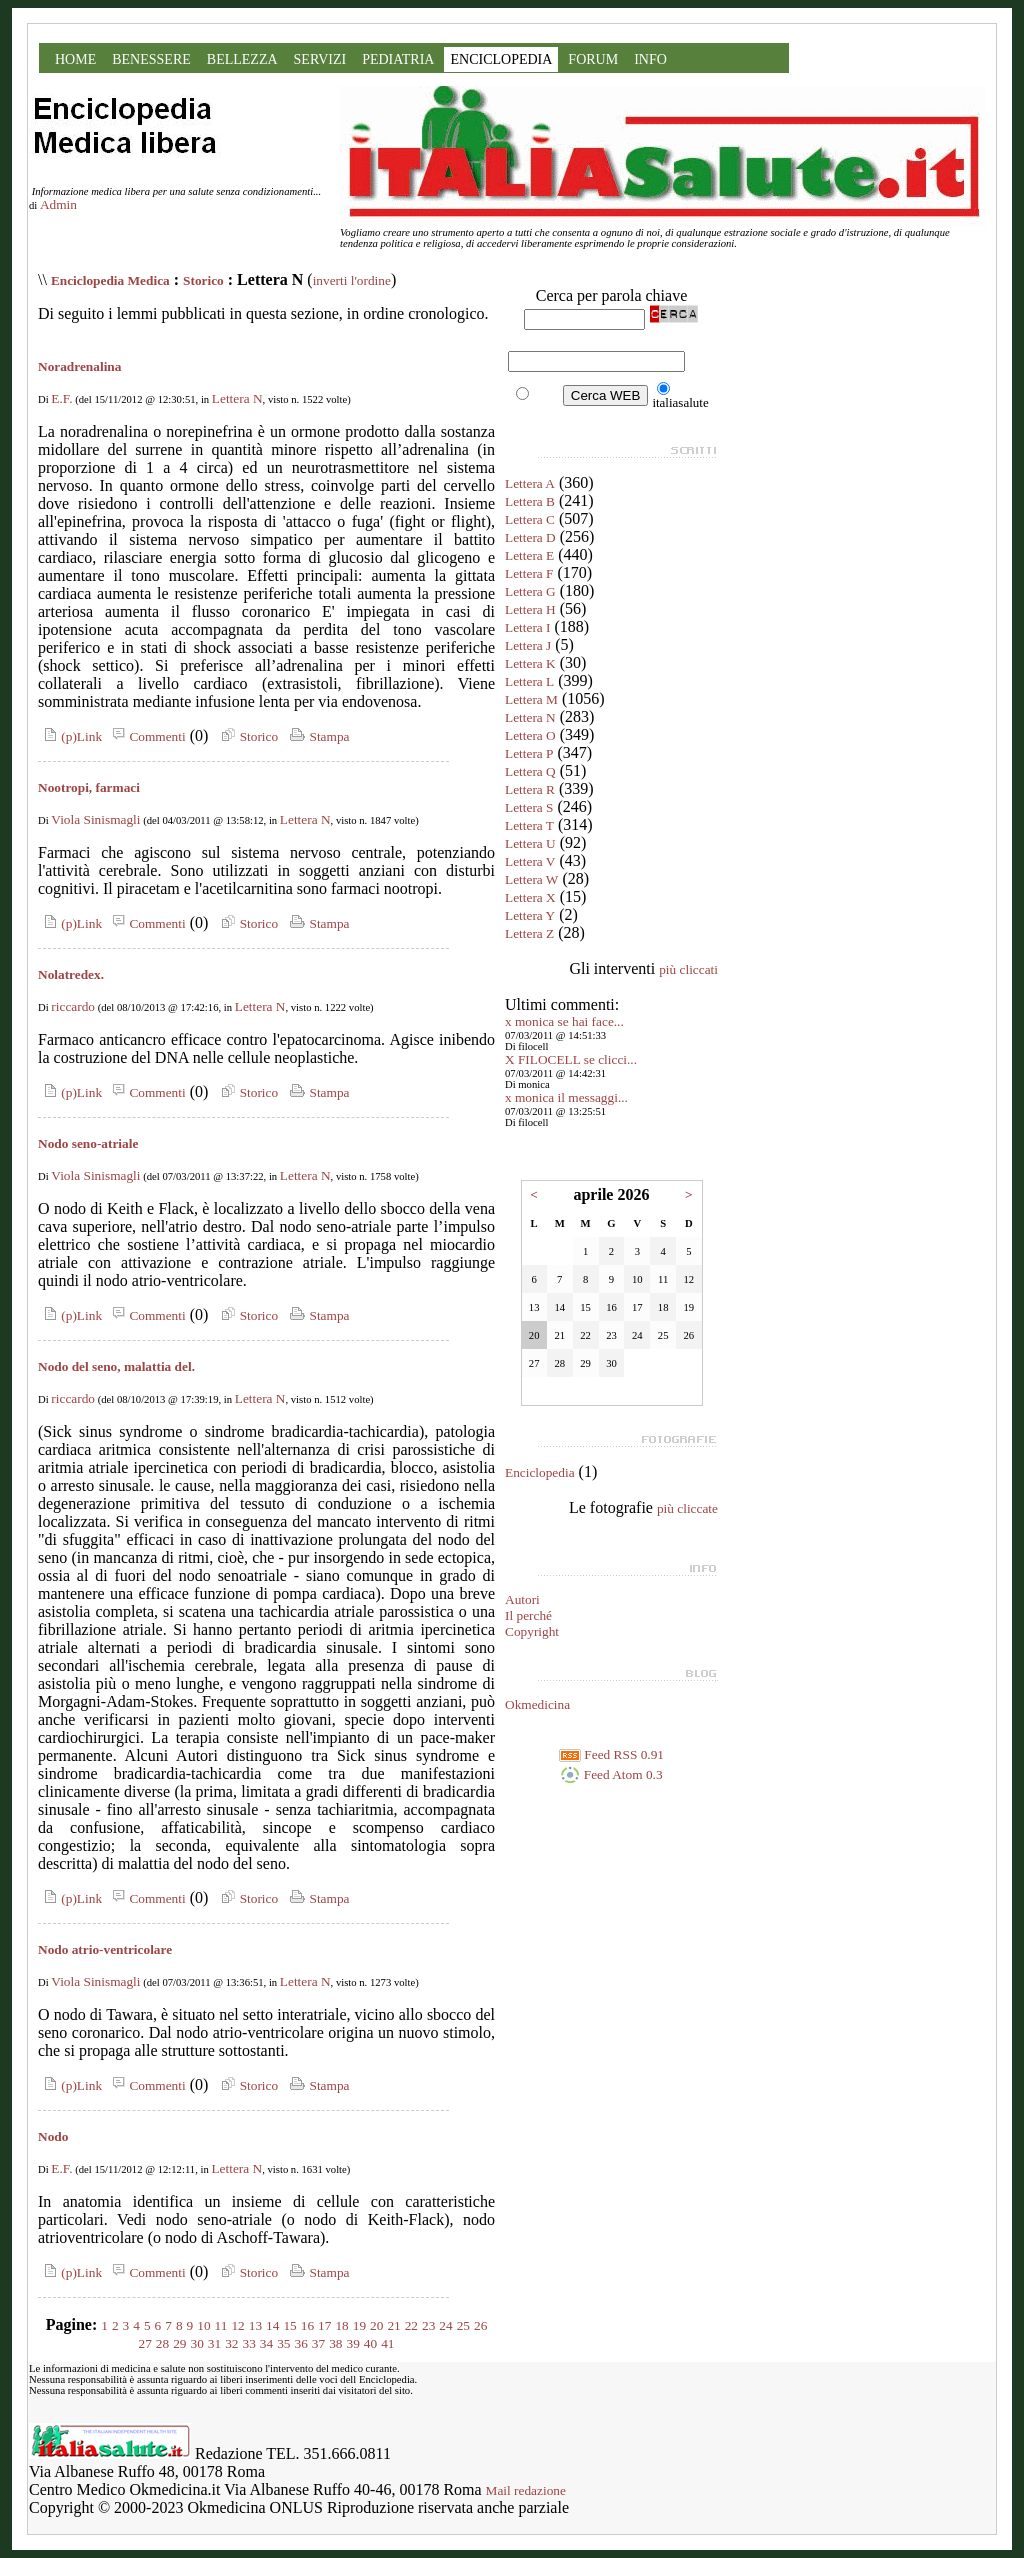 Image resolution: width=1024 pixels, height=2558 pixels. I want to click on Copyright, so click(532, 1631).